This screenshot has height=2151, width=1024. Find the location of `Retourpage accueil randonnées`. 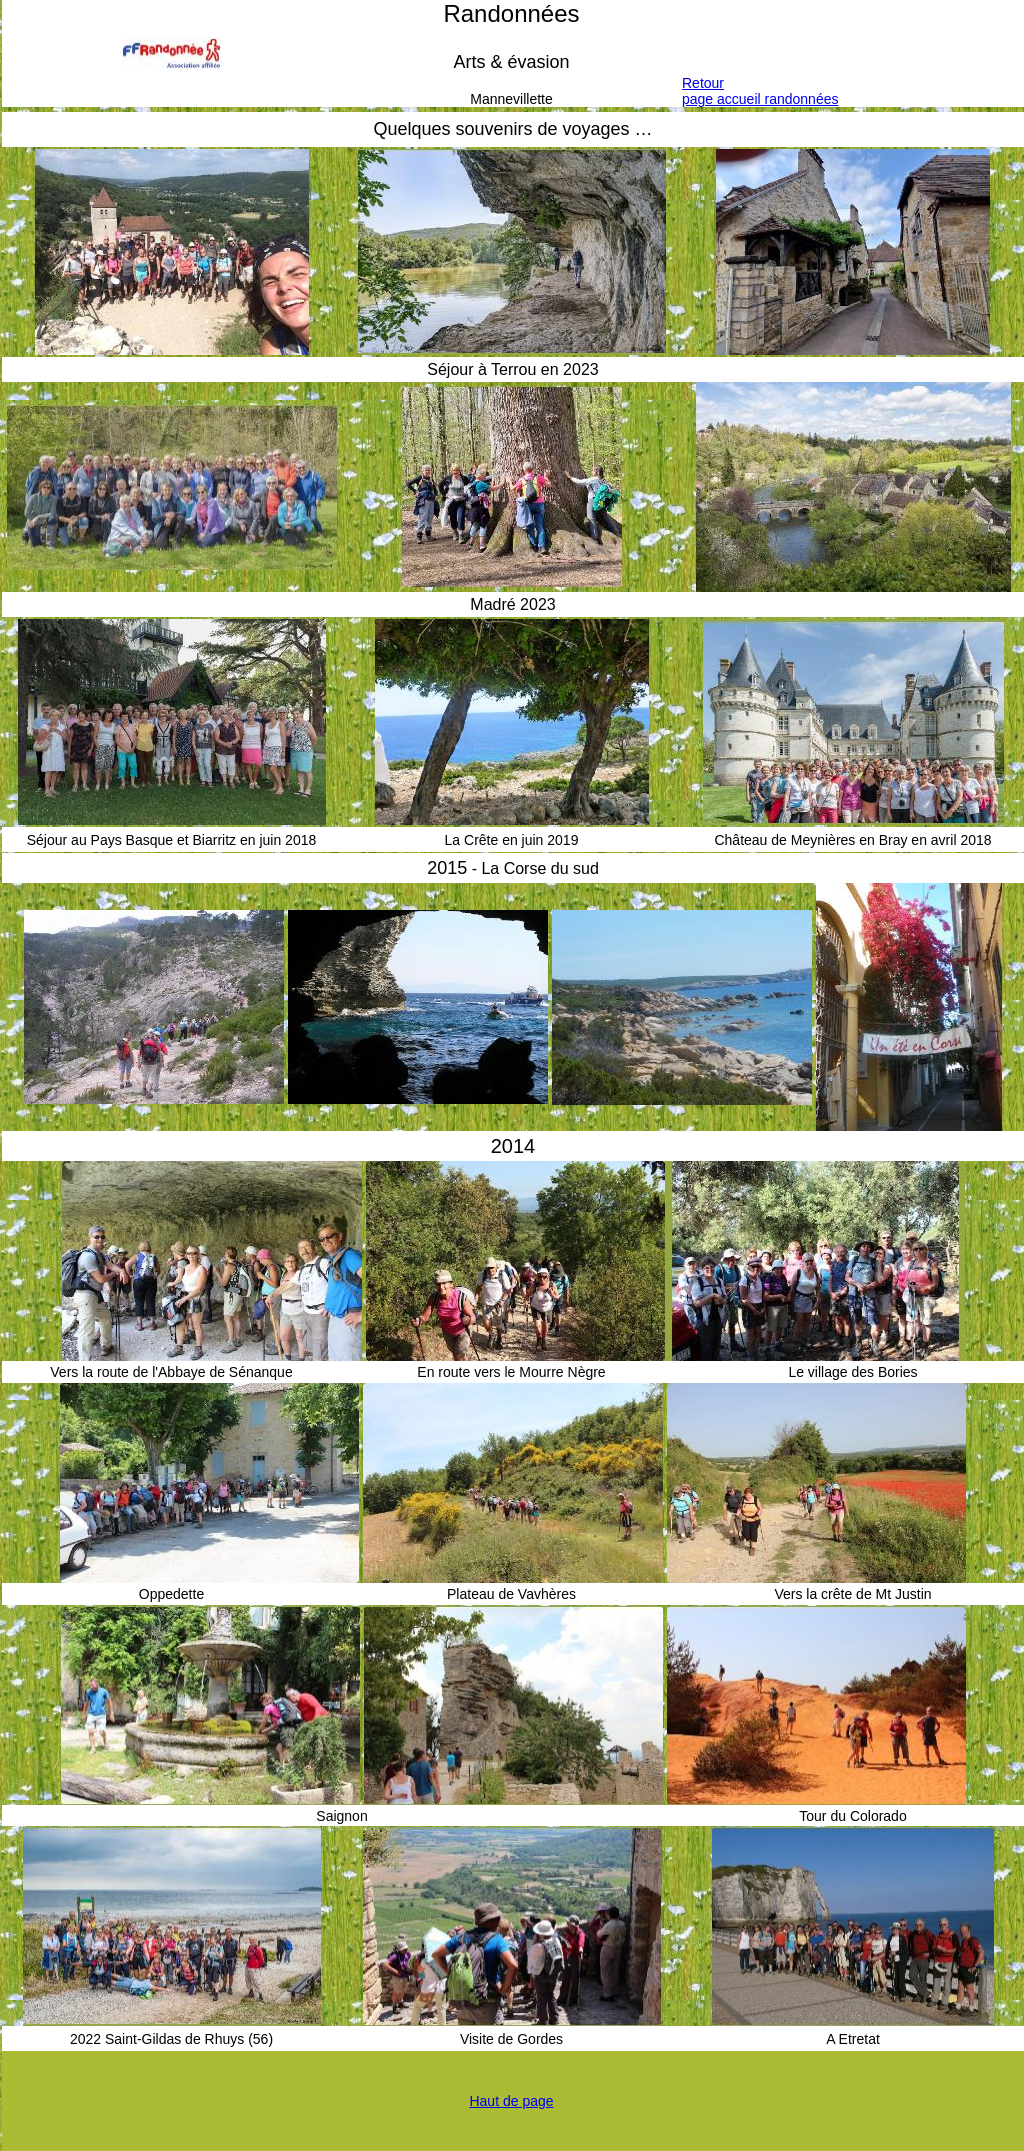

Retourpage accueil randonnées is located at coordinates (760, 91).